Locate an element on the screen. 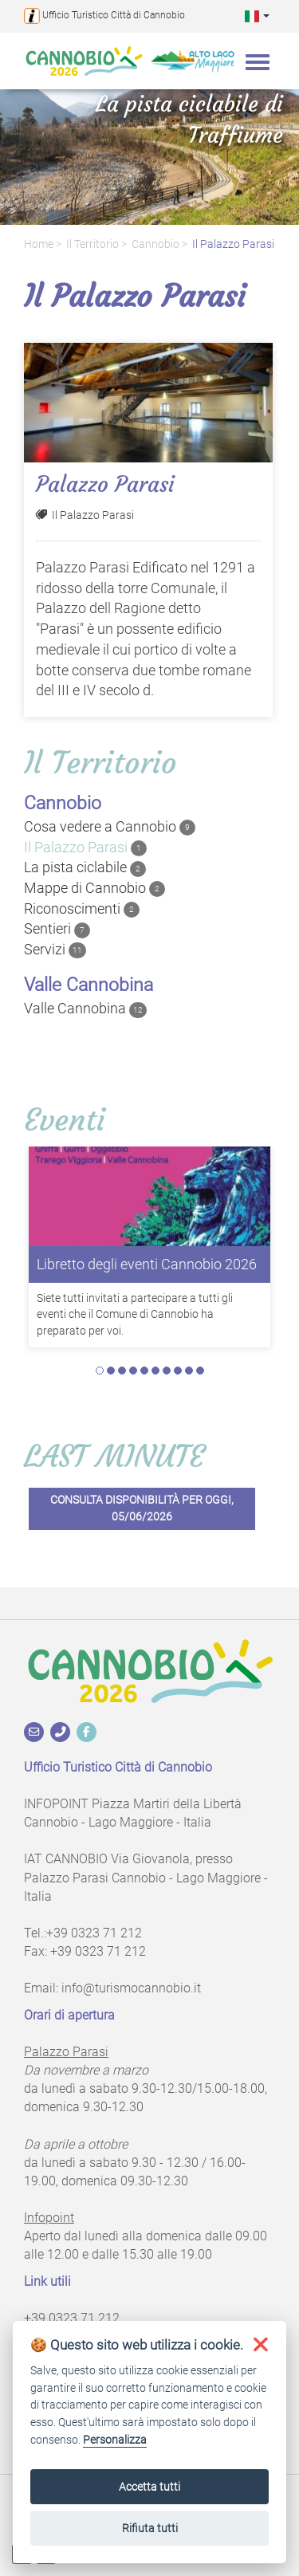  7 [tab] is located at coordinates (167, 1371).